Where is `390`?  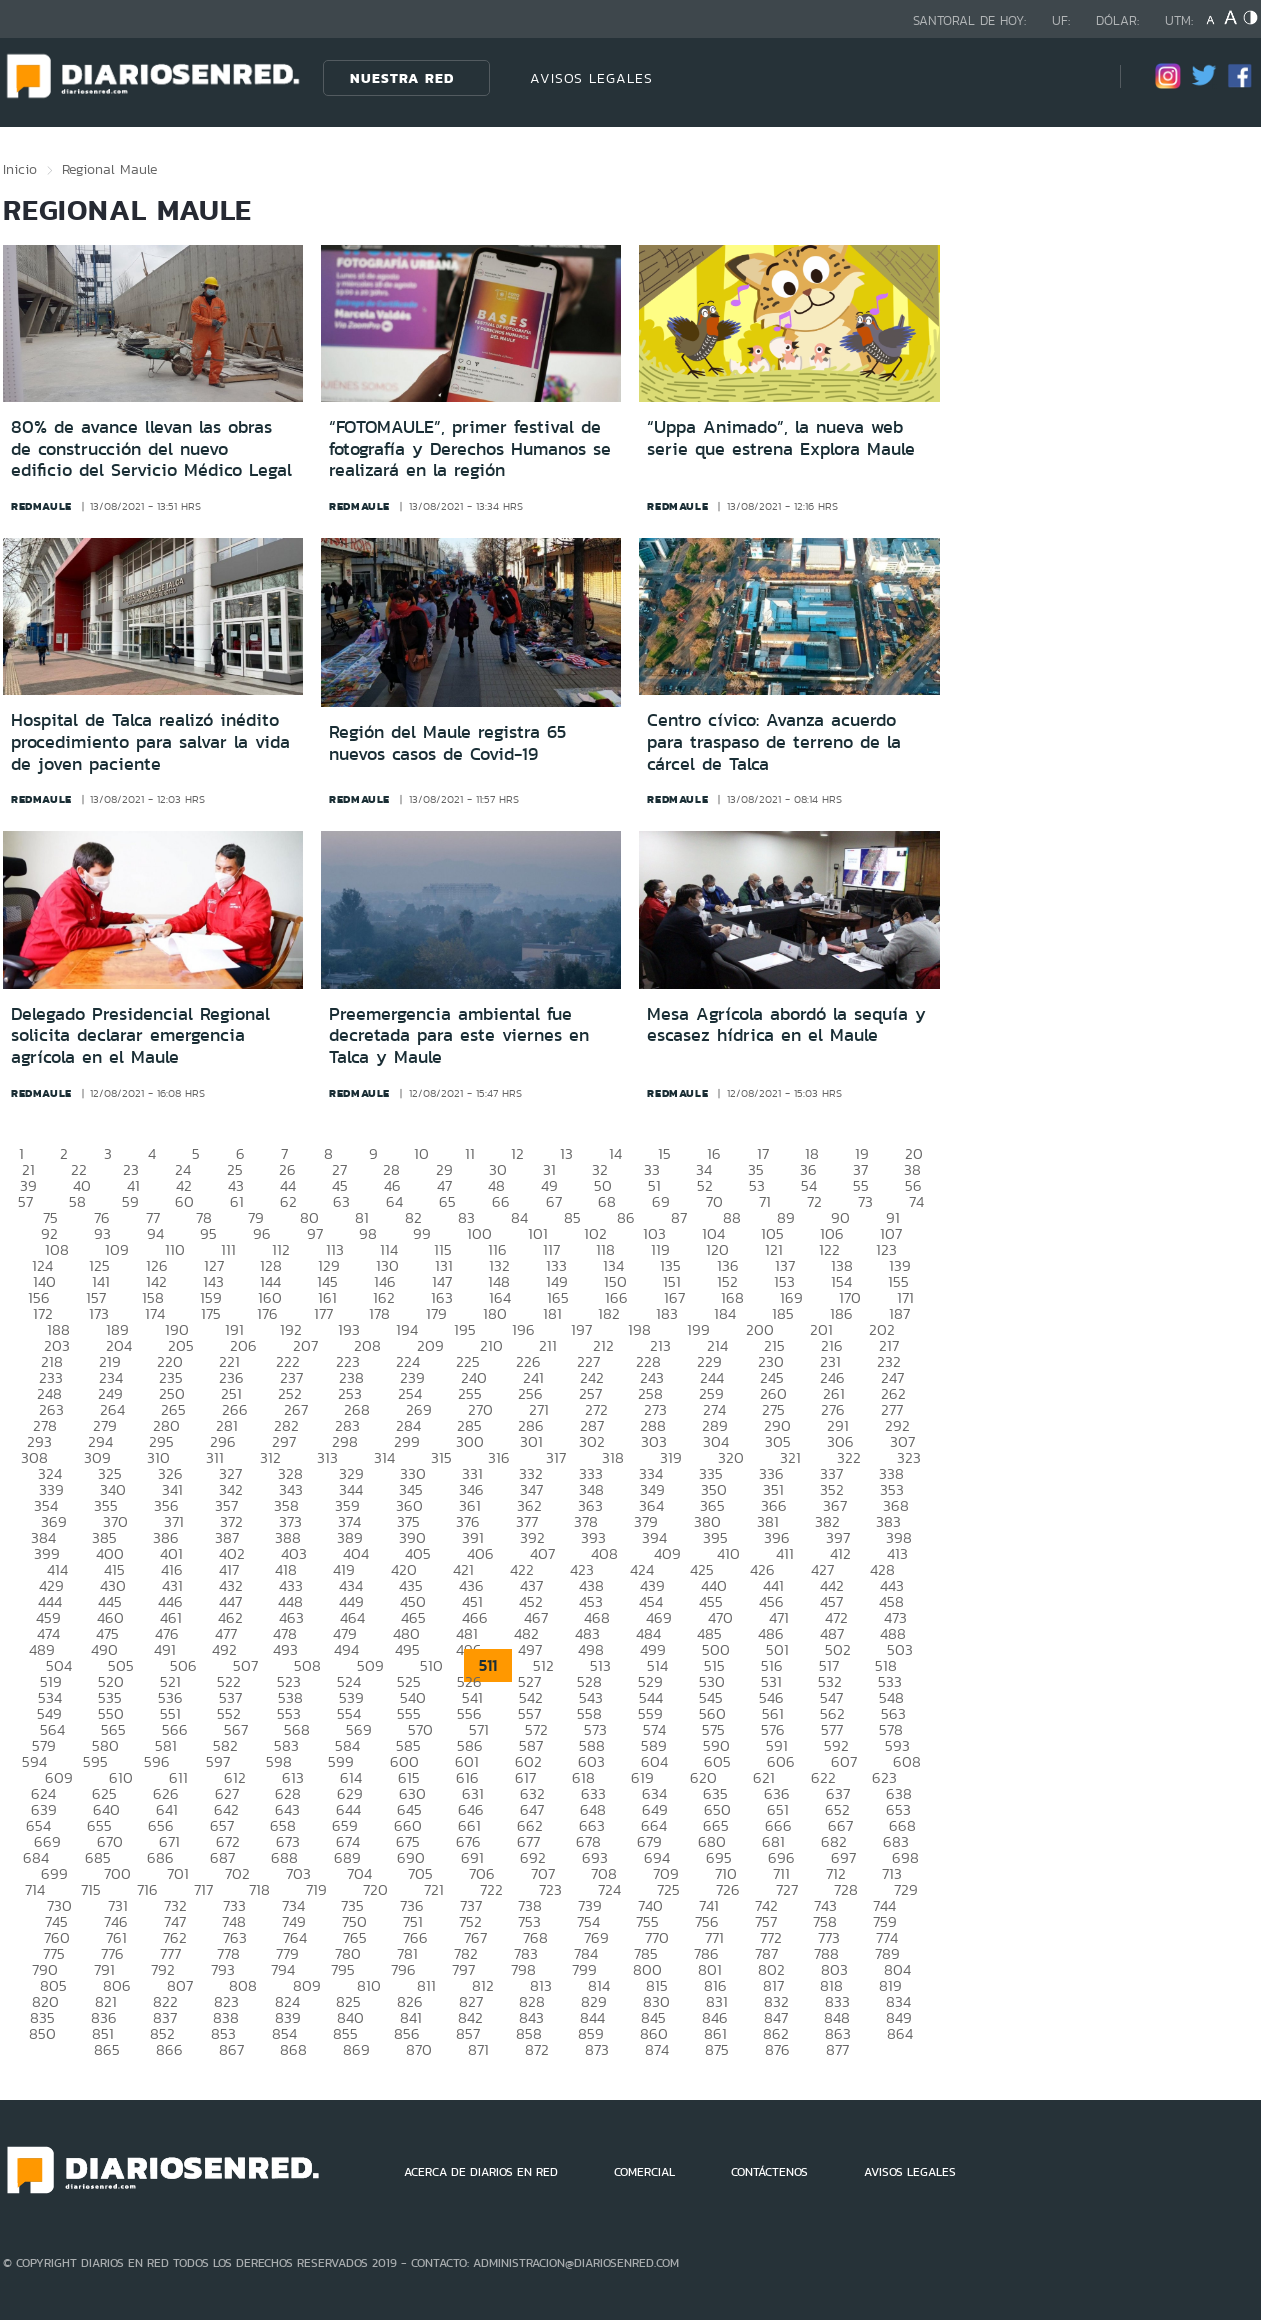
390 is located at coordinates (412, 1537).